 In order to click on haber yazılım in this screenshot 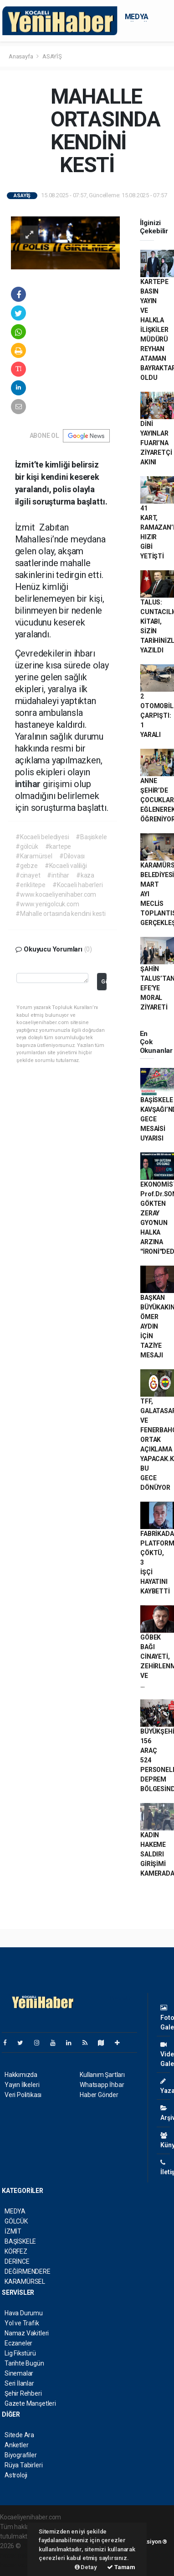, I will do `click(19, 2565)`.